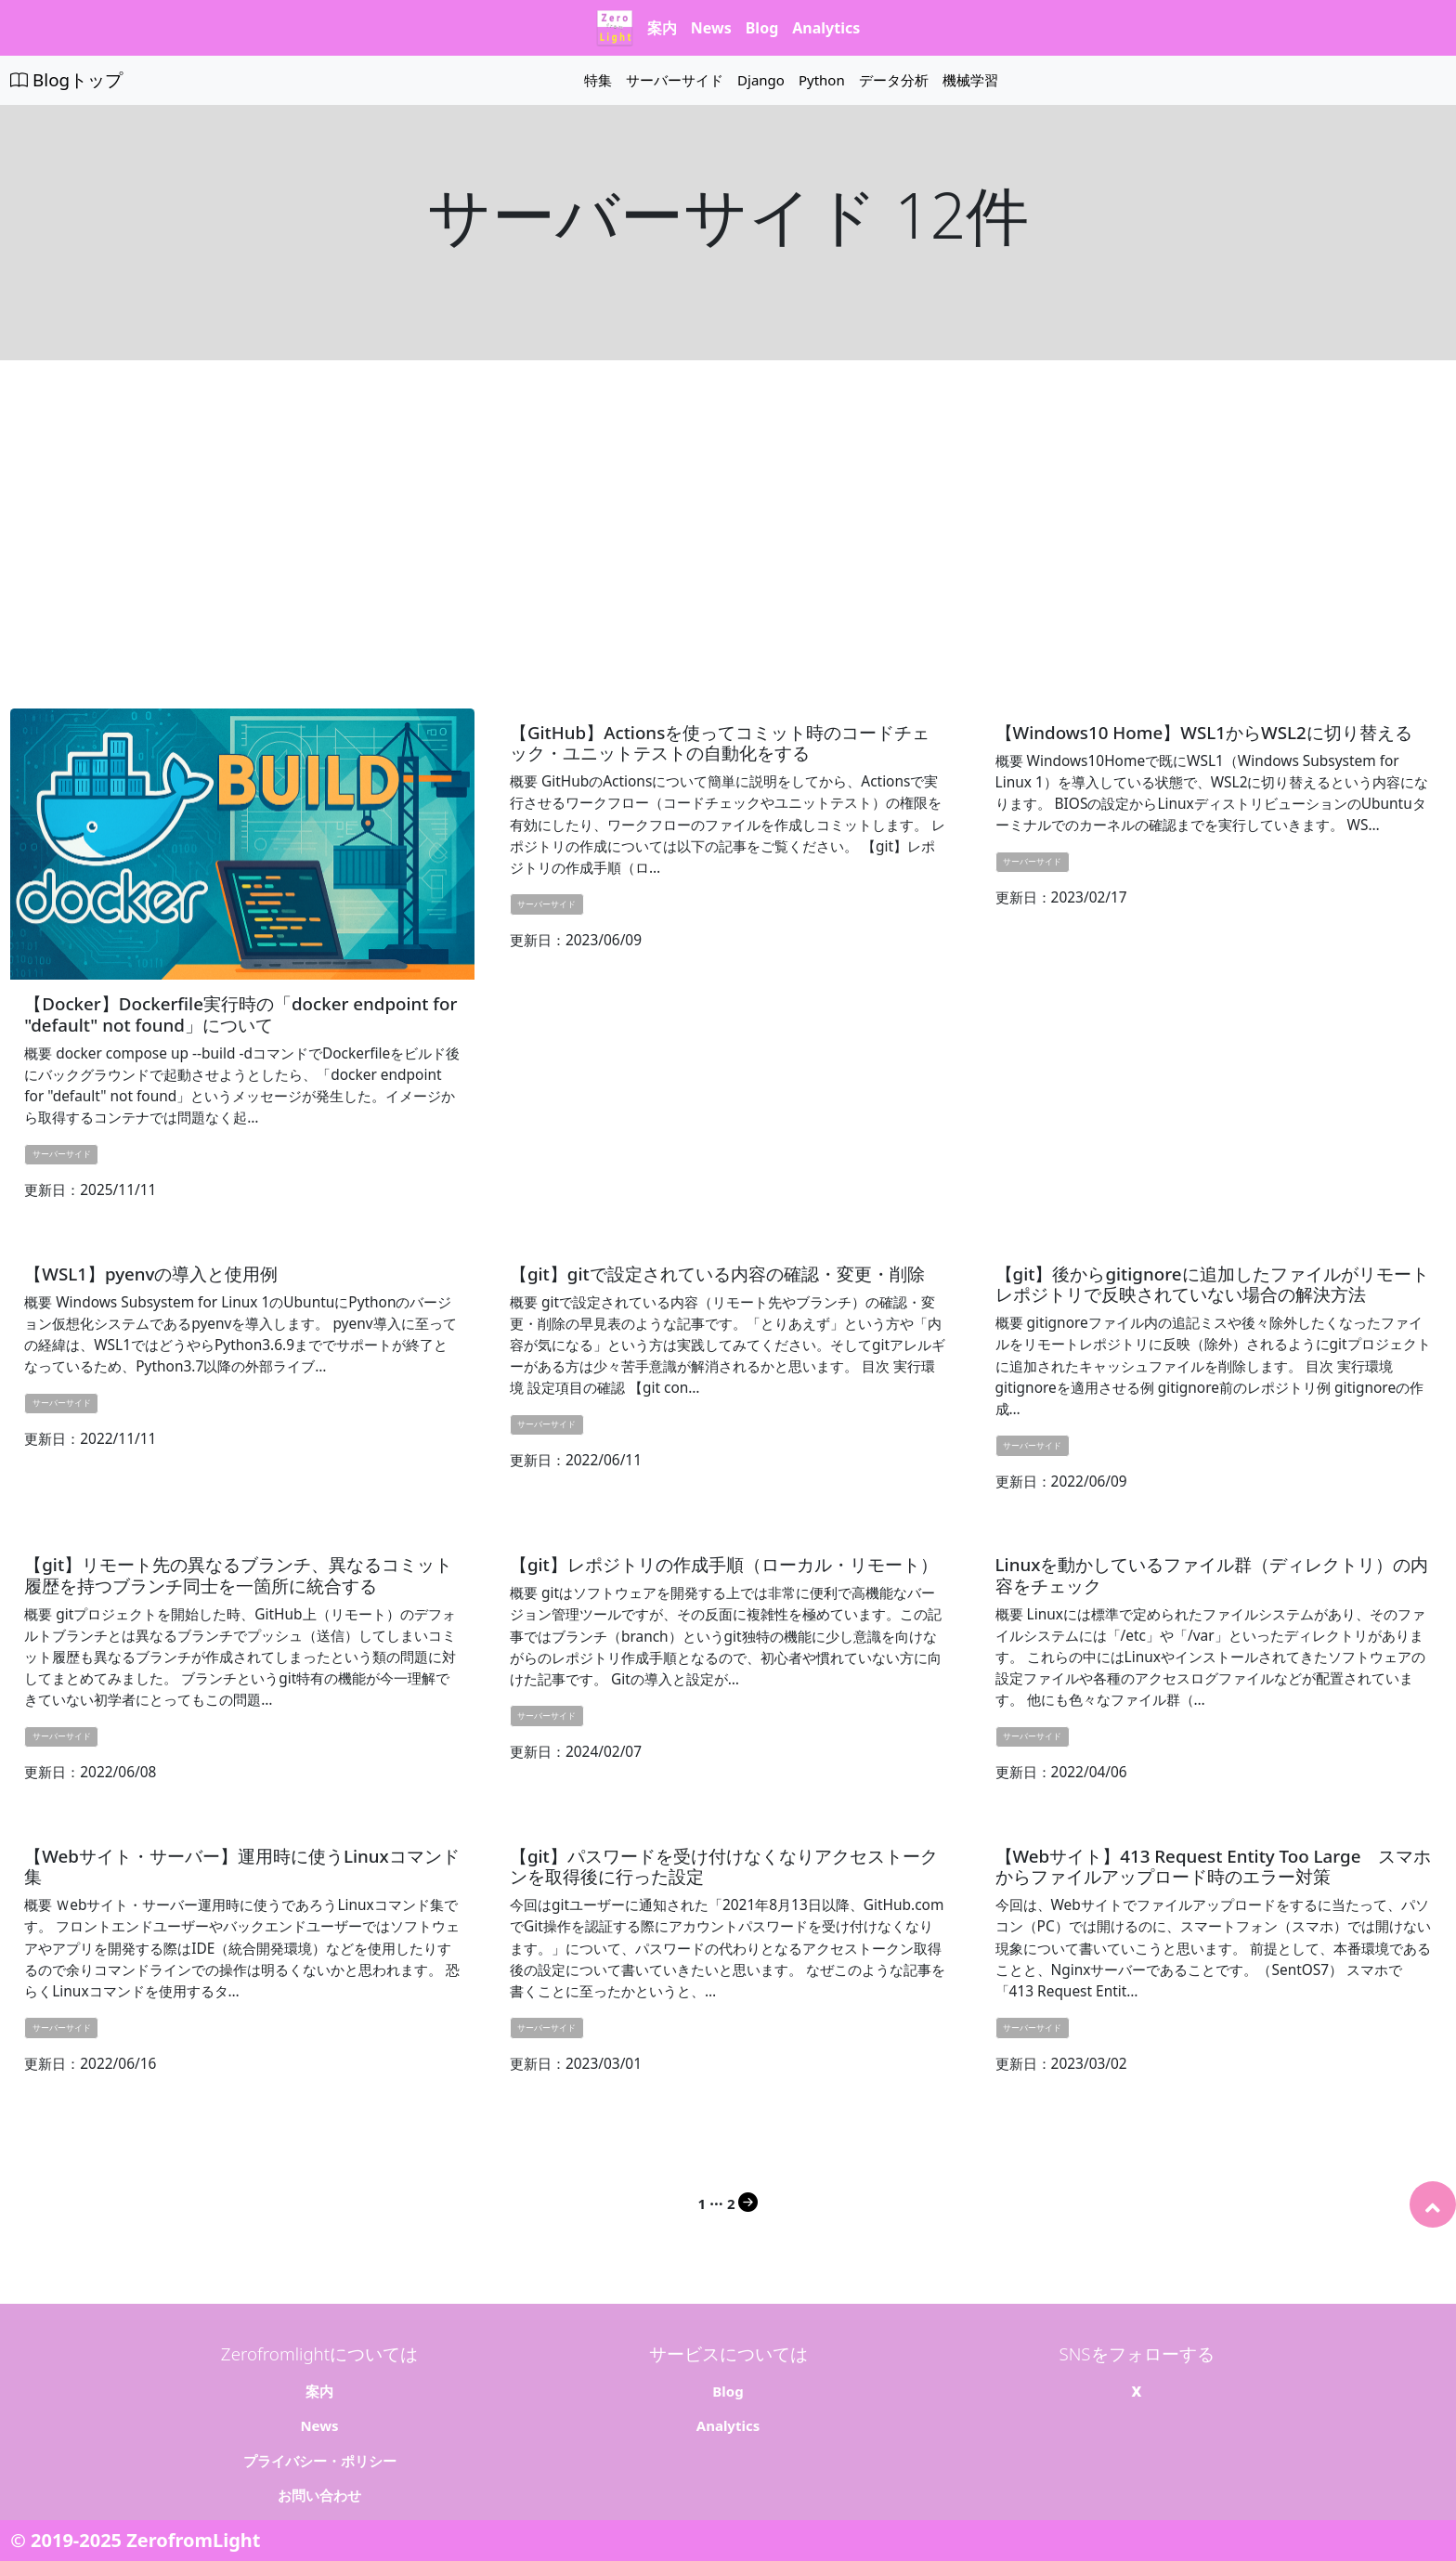  What do you see at coordinates (826, 28) in the screenshot?
I see `Analytics` at bounding box center [826, 28].